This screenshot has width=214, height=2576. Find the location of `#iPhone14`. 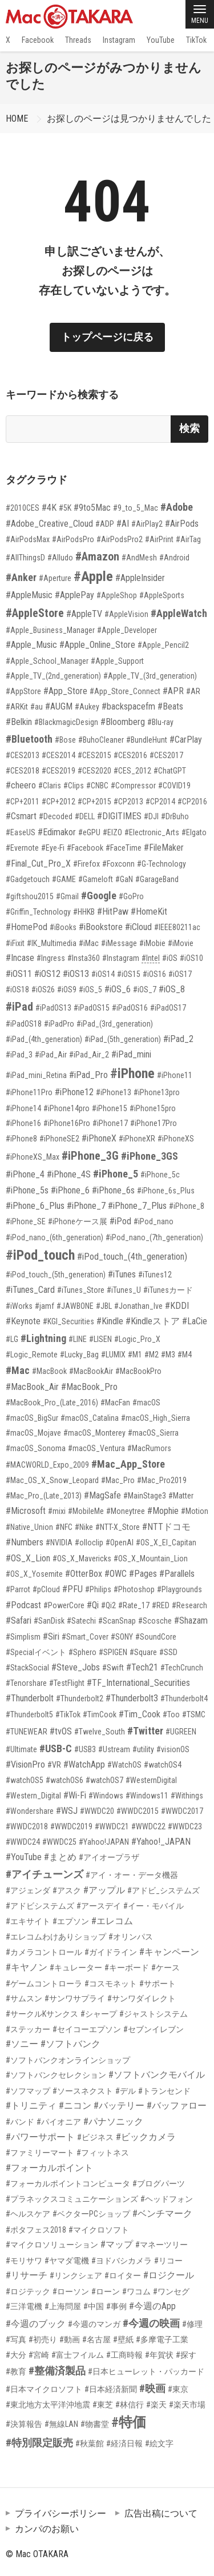

#iPhone14 is located at coordinates (23, 1108).